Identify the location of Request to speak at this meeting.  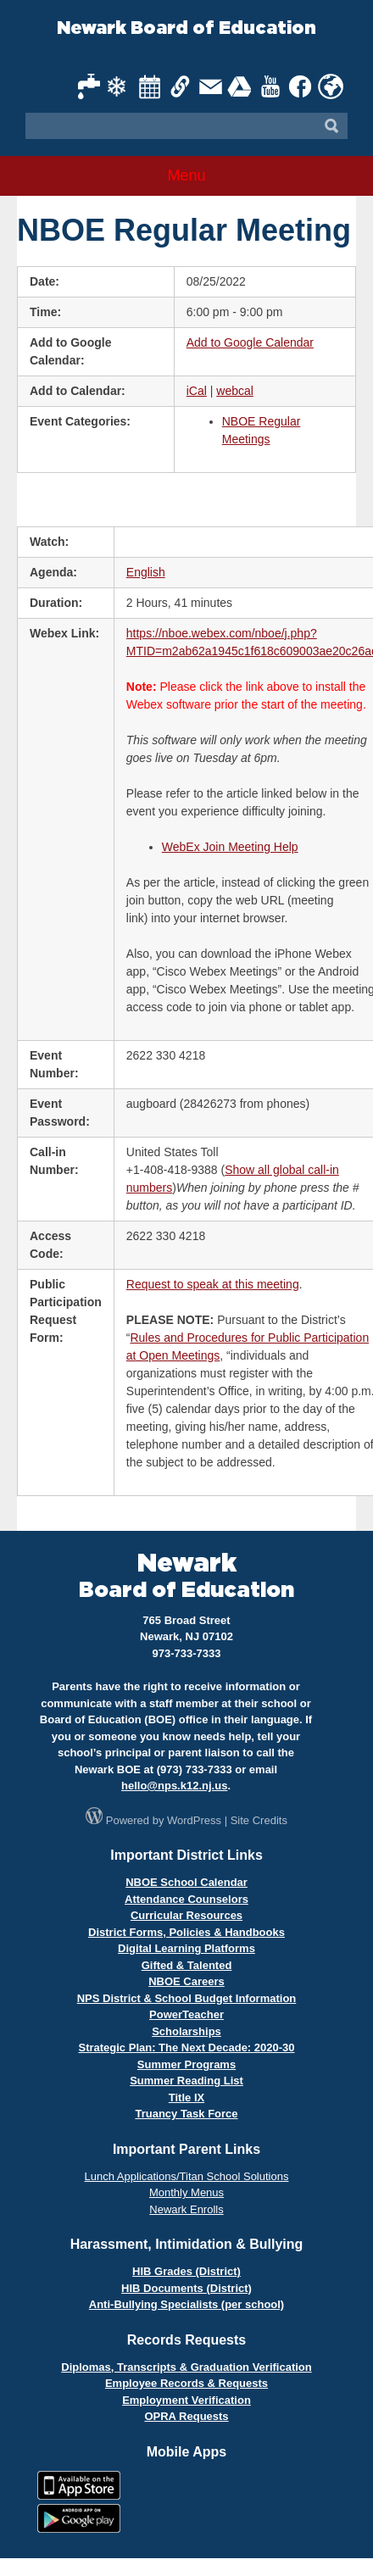
(212, 1284).